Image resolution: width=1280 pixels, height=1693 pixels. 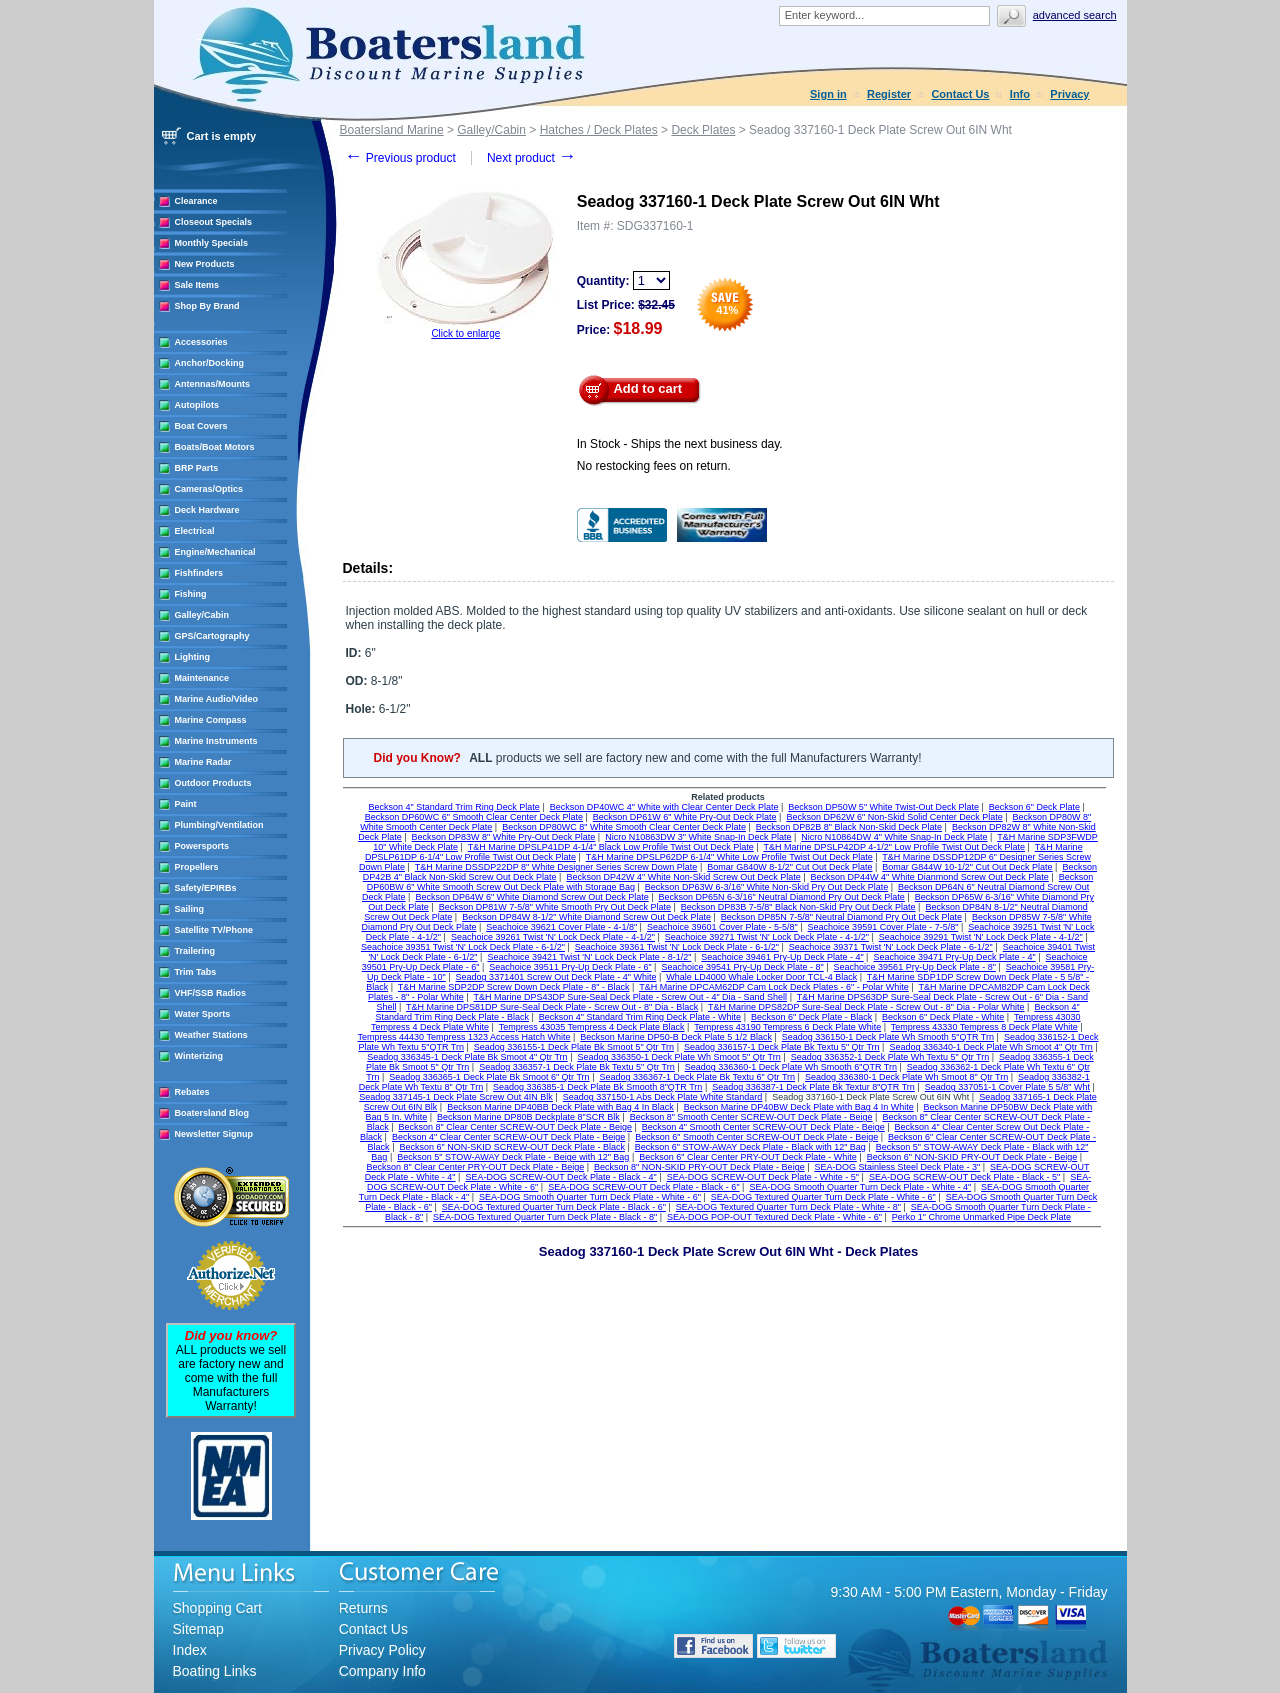 What do you see at coordinates (782, 1047) in the screenshot?
I see `Seadog 336157-1 Deck Plate Bk Textu 5" Qtr Trn` at bounding box center [782, 1047].